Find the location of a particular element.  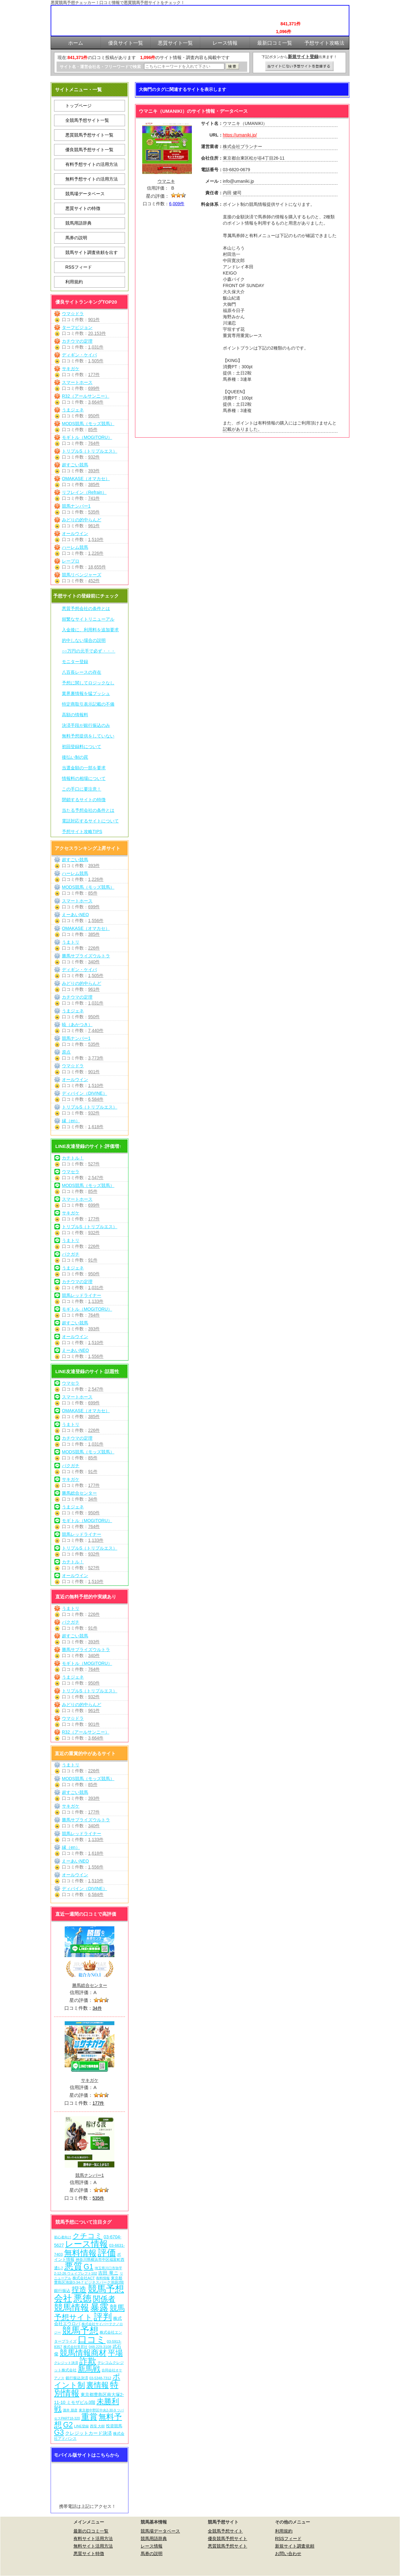

競馬情報 [競馬情報 (755個の項目)] is located at coordinates (71, 2307).